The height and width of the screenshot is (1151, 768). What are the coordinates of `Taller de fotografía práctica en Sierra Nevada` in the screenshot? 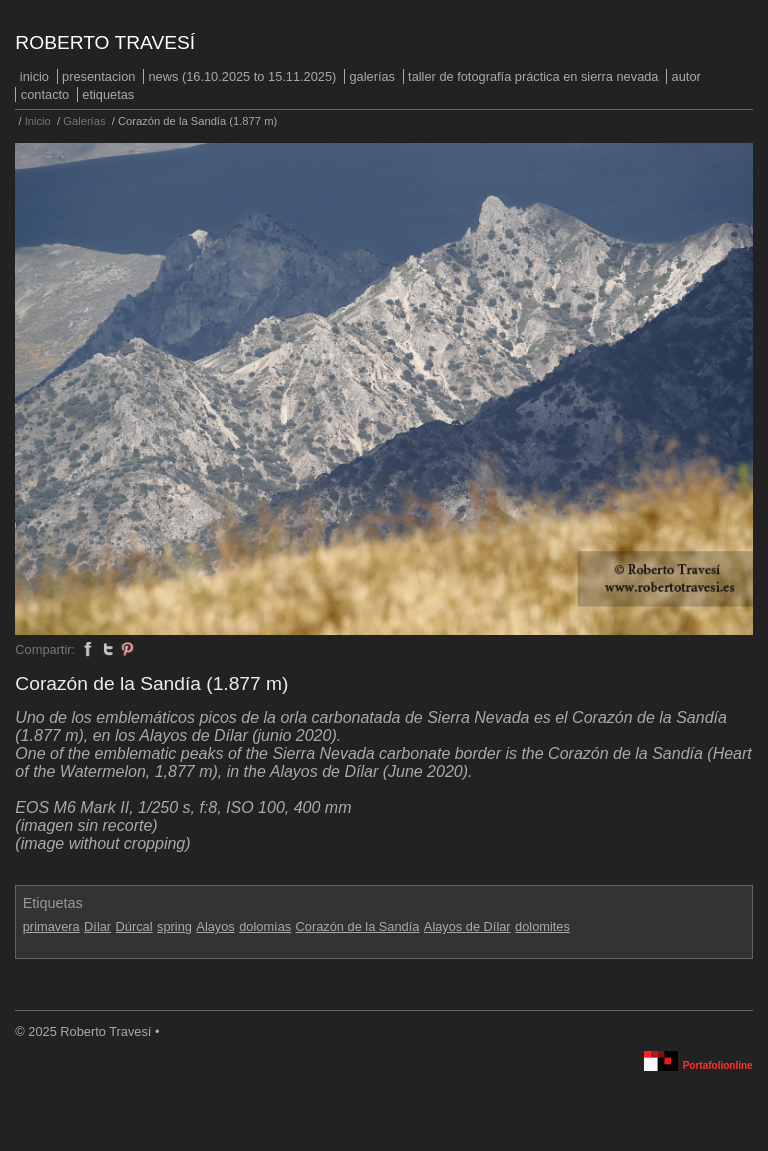 It's located at (533, 76).